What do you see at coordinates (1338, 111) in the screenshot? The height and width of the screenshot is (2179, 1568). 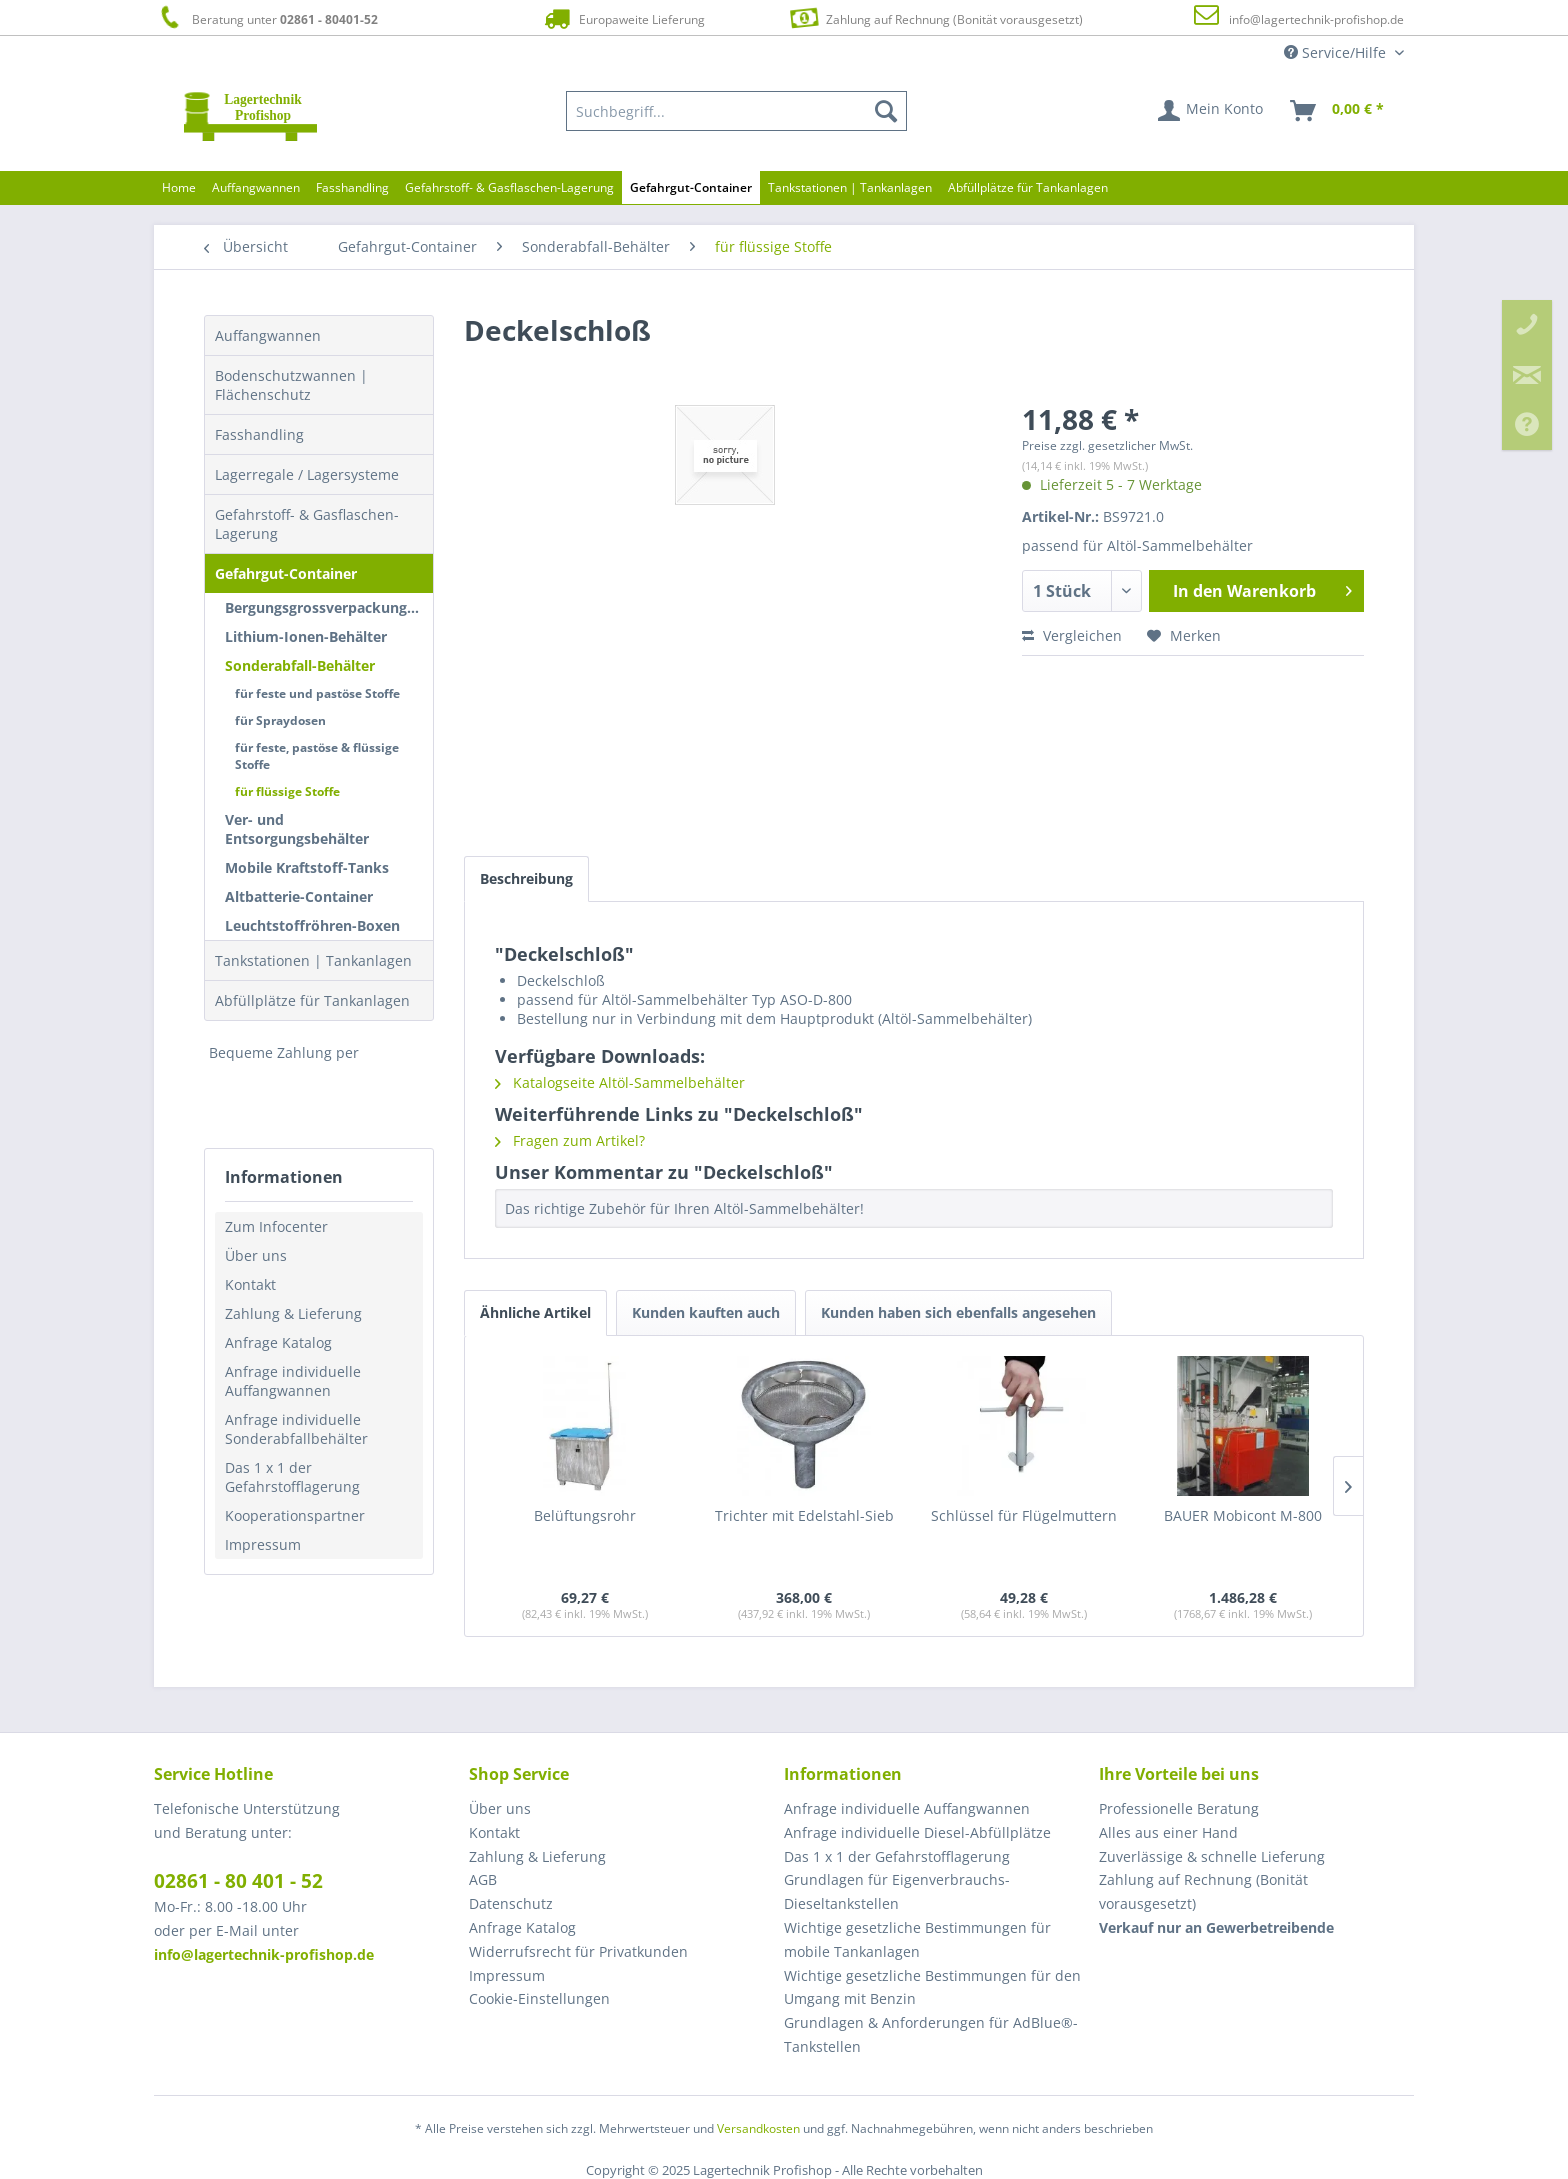 I see `[Warenkorb]` at bounding box center [1338, 111].